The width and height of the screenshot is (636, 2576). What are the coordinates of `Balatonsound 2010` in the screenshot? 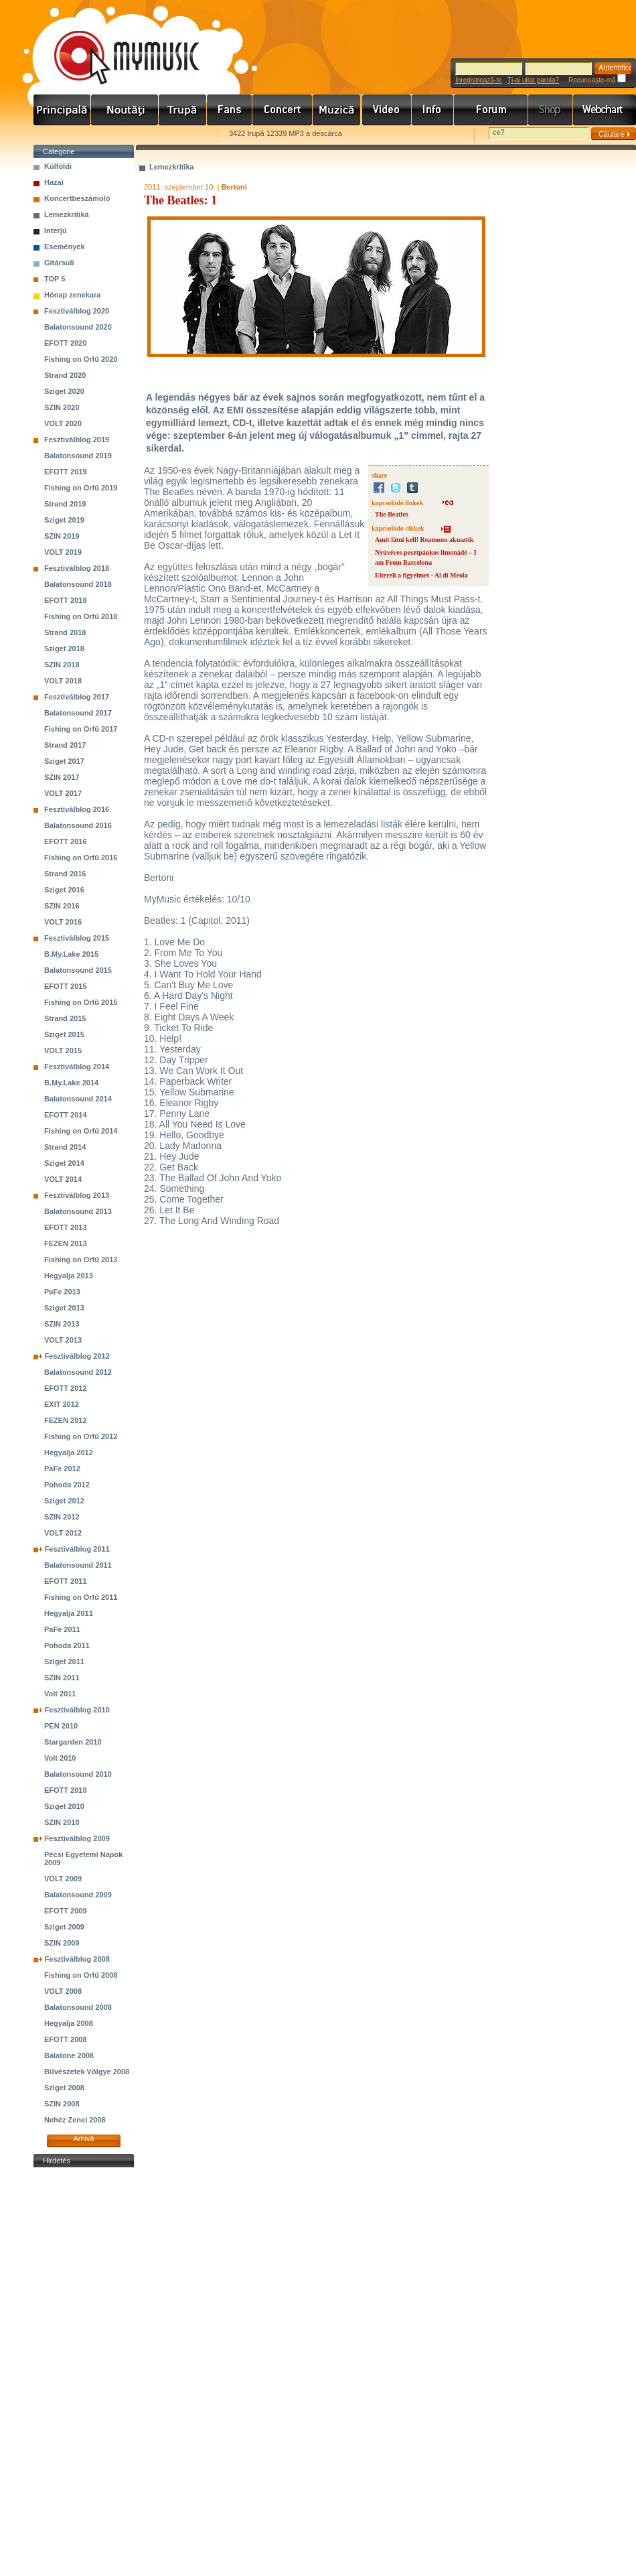 It's located at (78, 1774).